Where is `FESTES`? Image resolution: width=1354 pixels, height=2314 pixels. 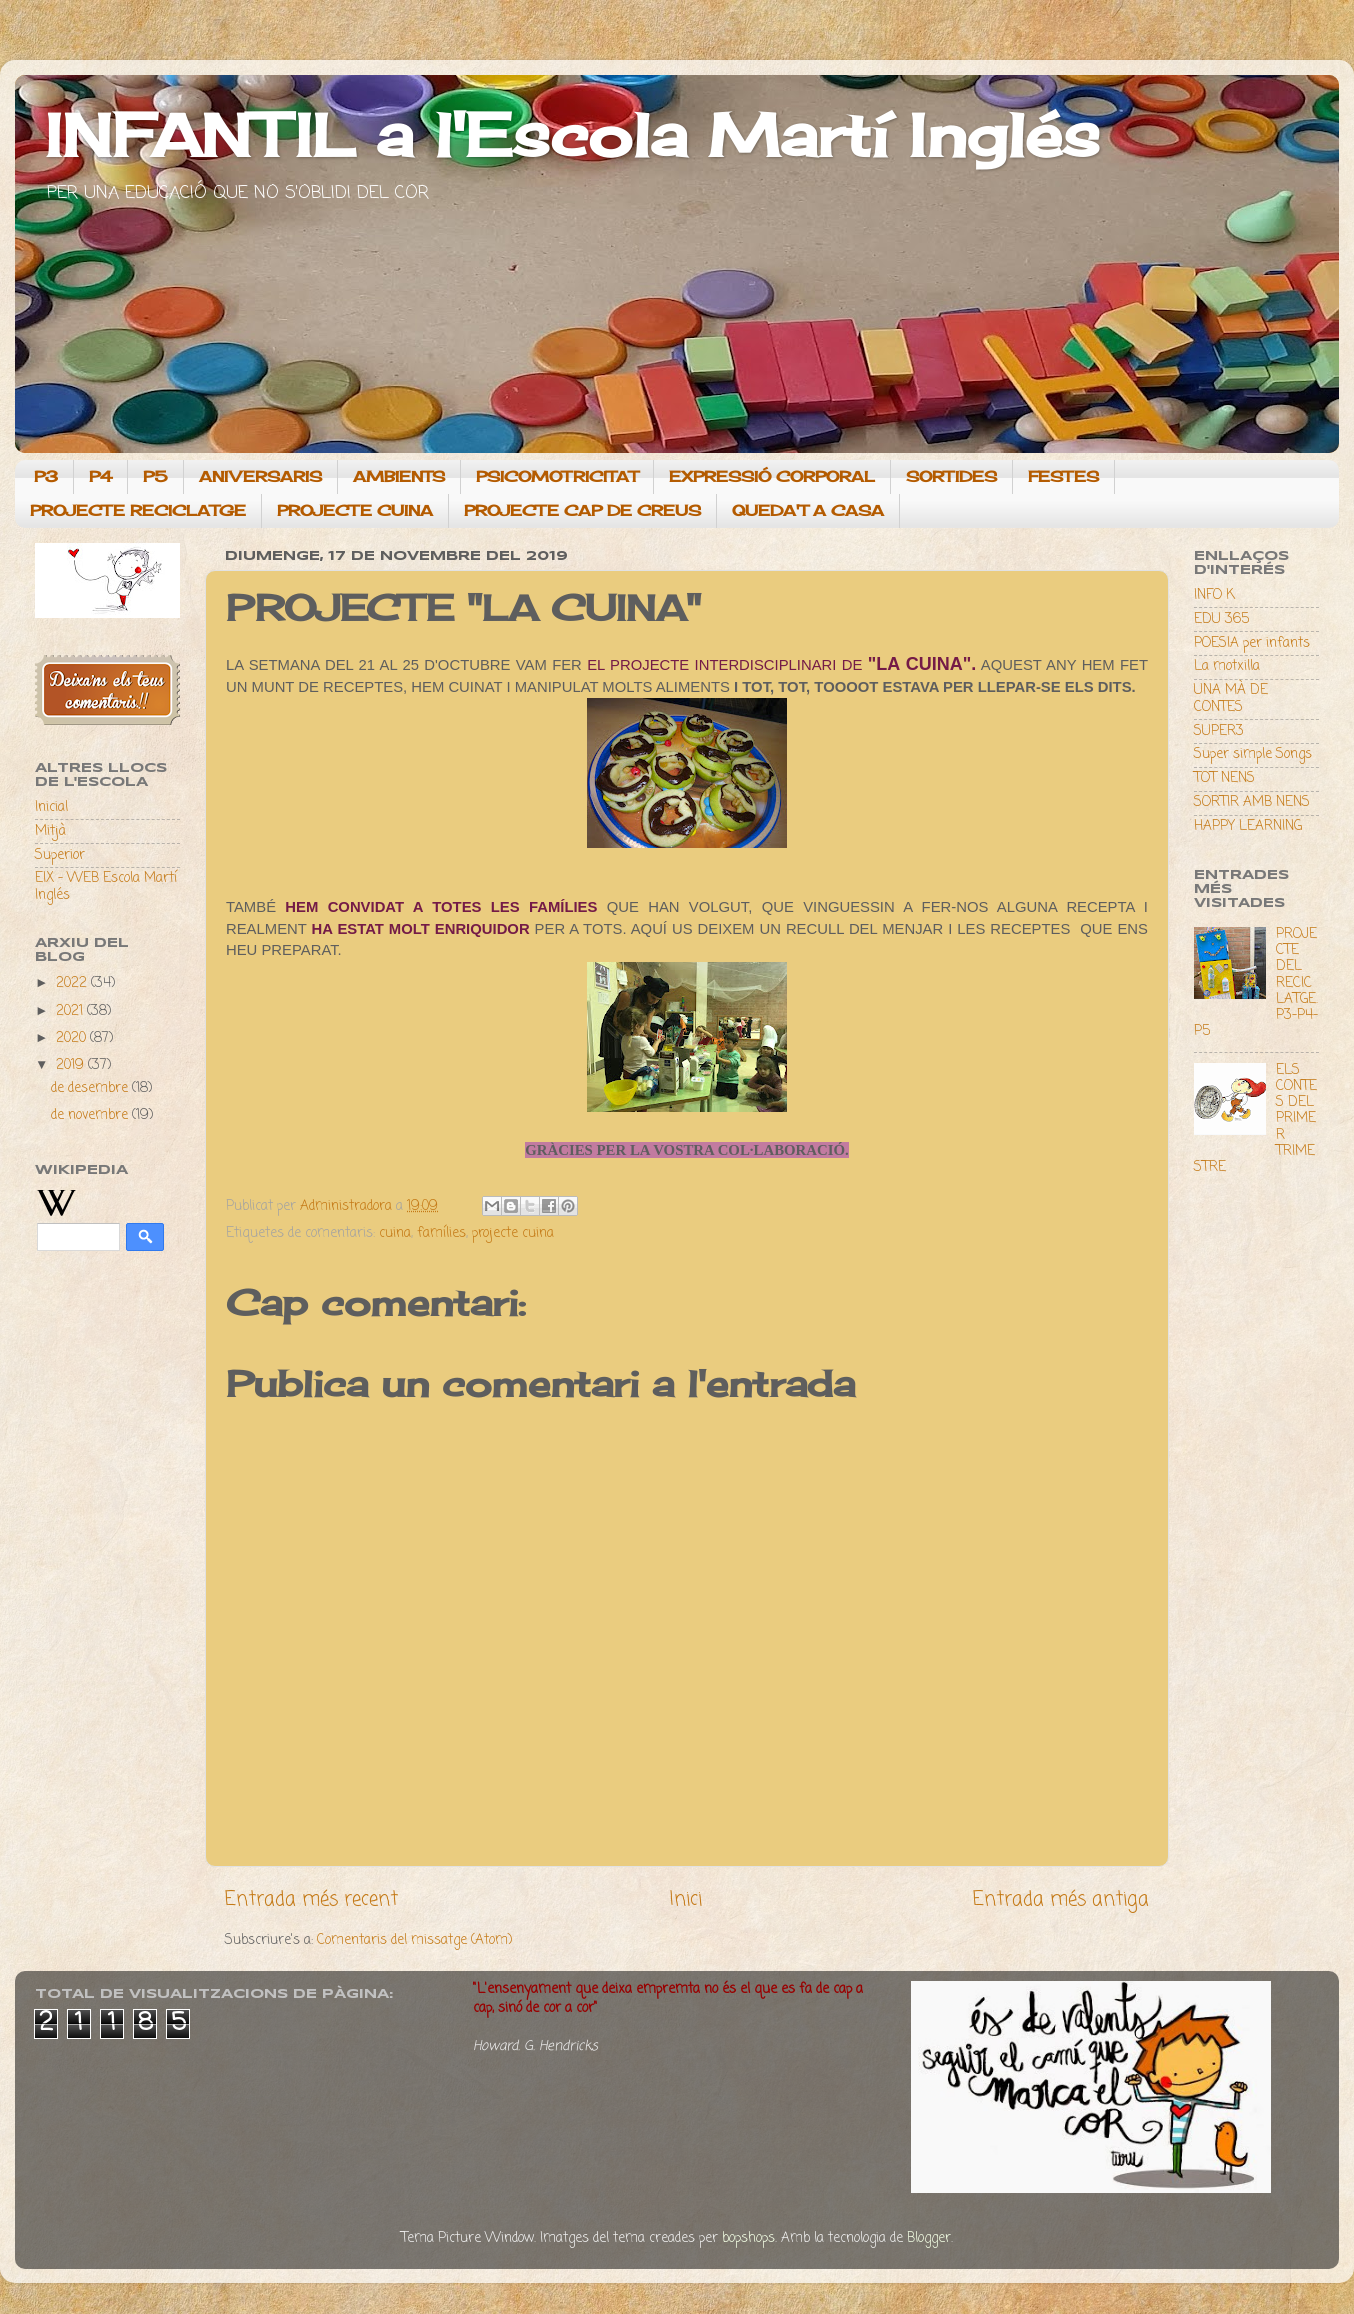 FESTES is located at coordinates (1063, 476).